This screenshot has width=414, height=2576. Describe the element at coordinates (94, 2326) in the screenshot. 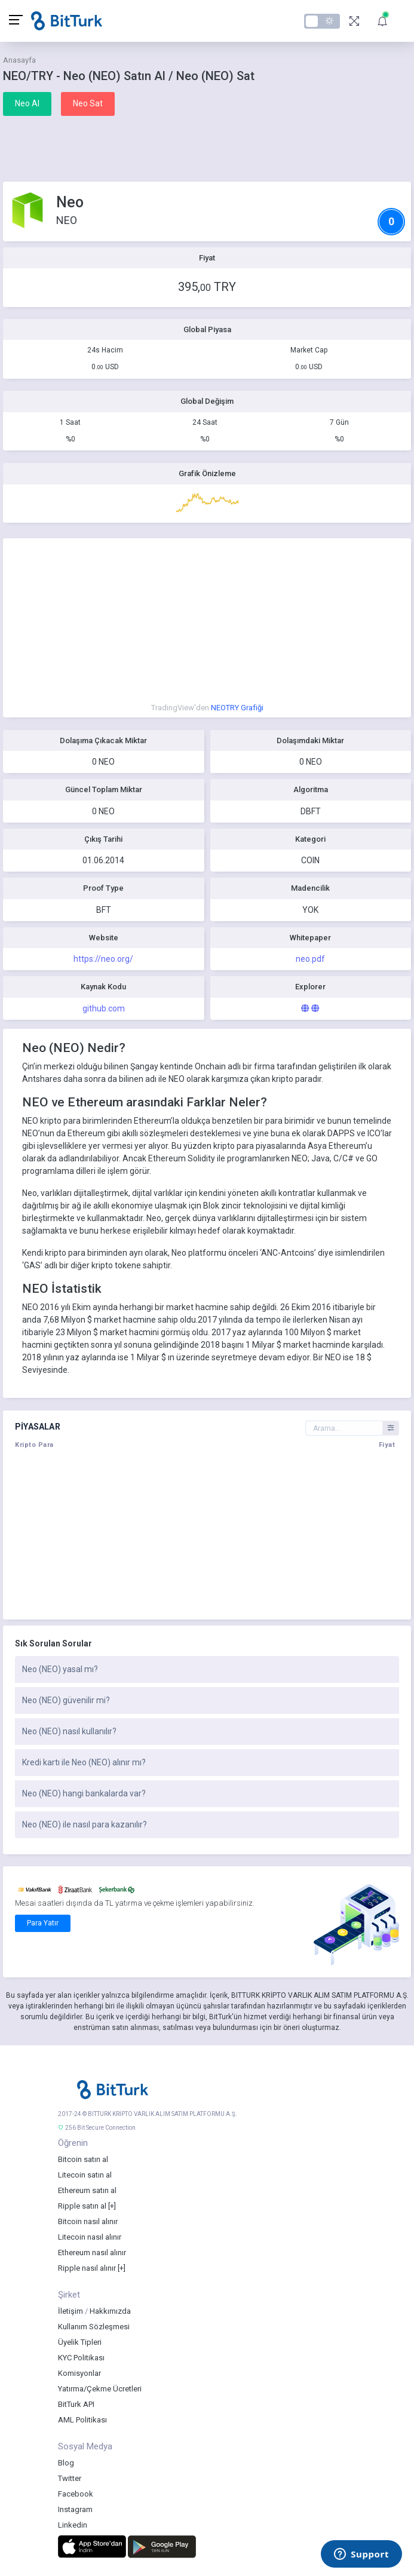

I see `Kullanım Sözleşmesi` at that location.